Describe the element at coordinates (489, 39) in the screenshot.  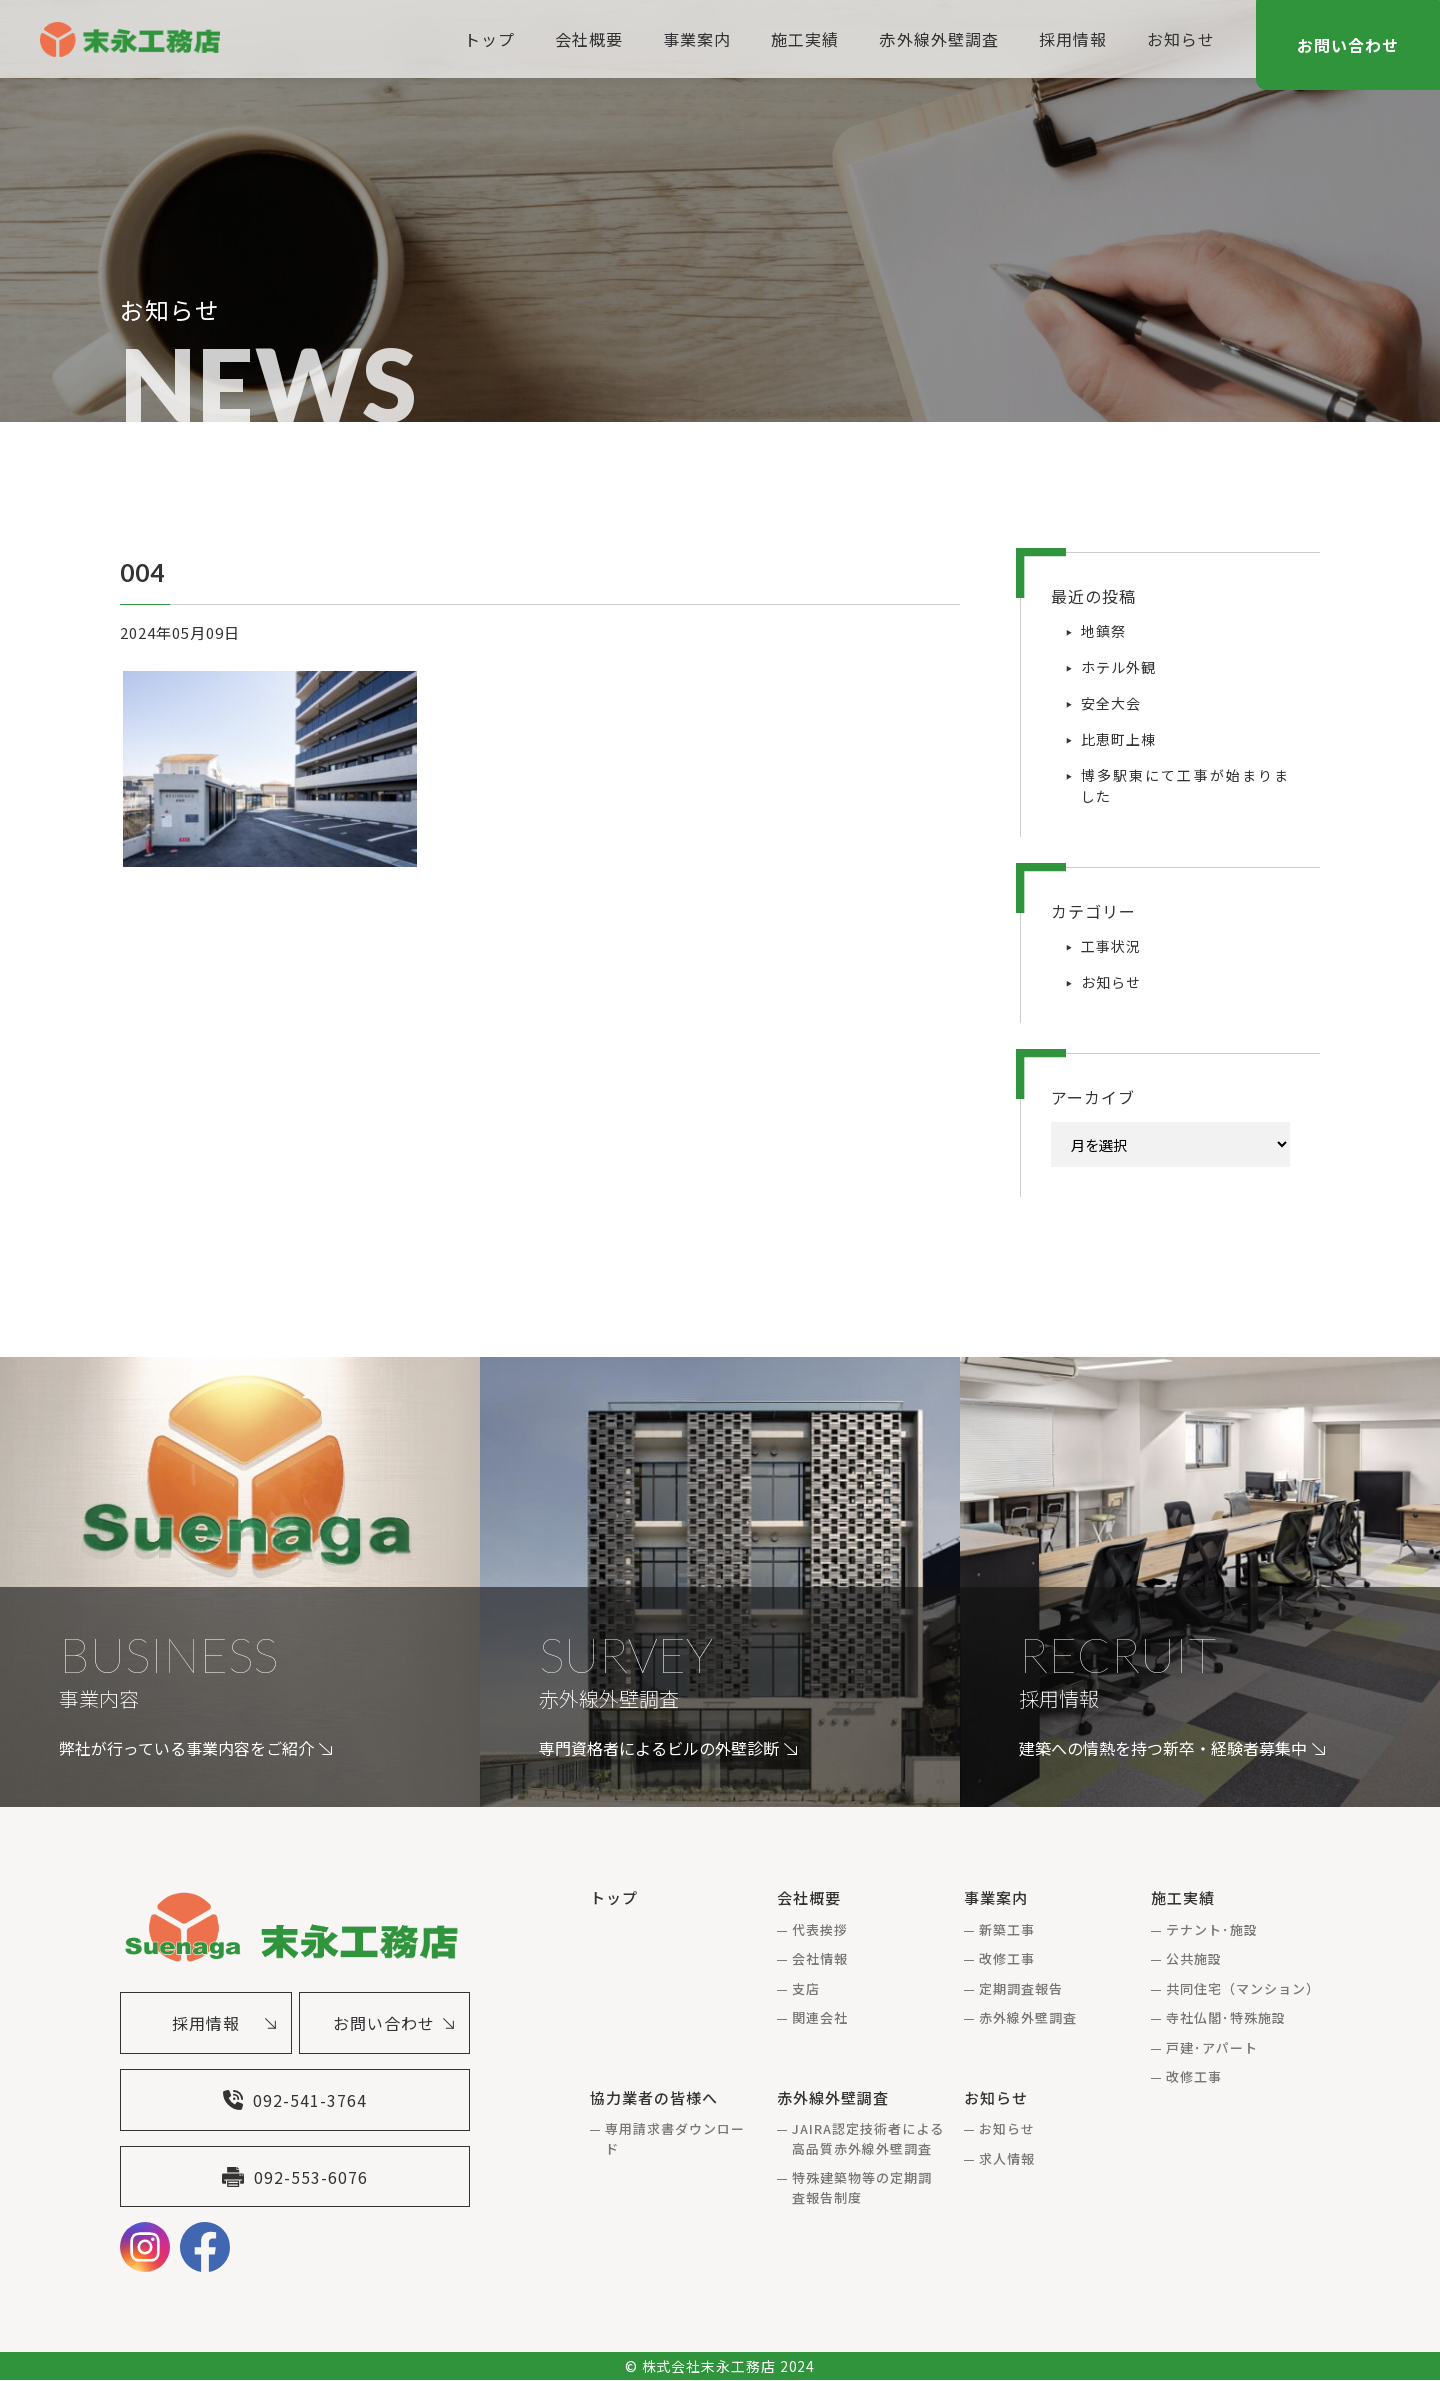
I see `トップ` at that location.